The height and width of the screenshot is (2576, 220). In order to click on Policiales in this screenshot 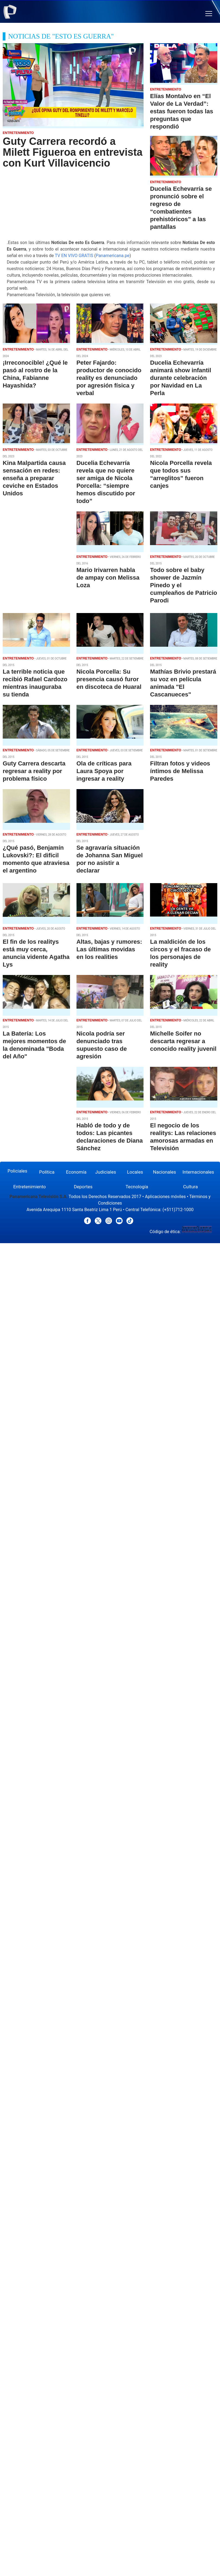, I will do `click(17, 1171)`.